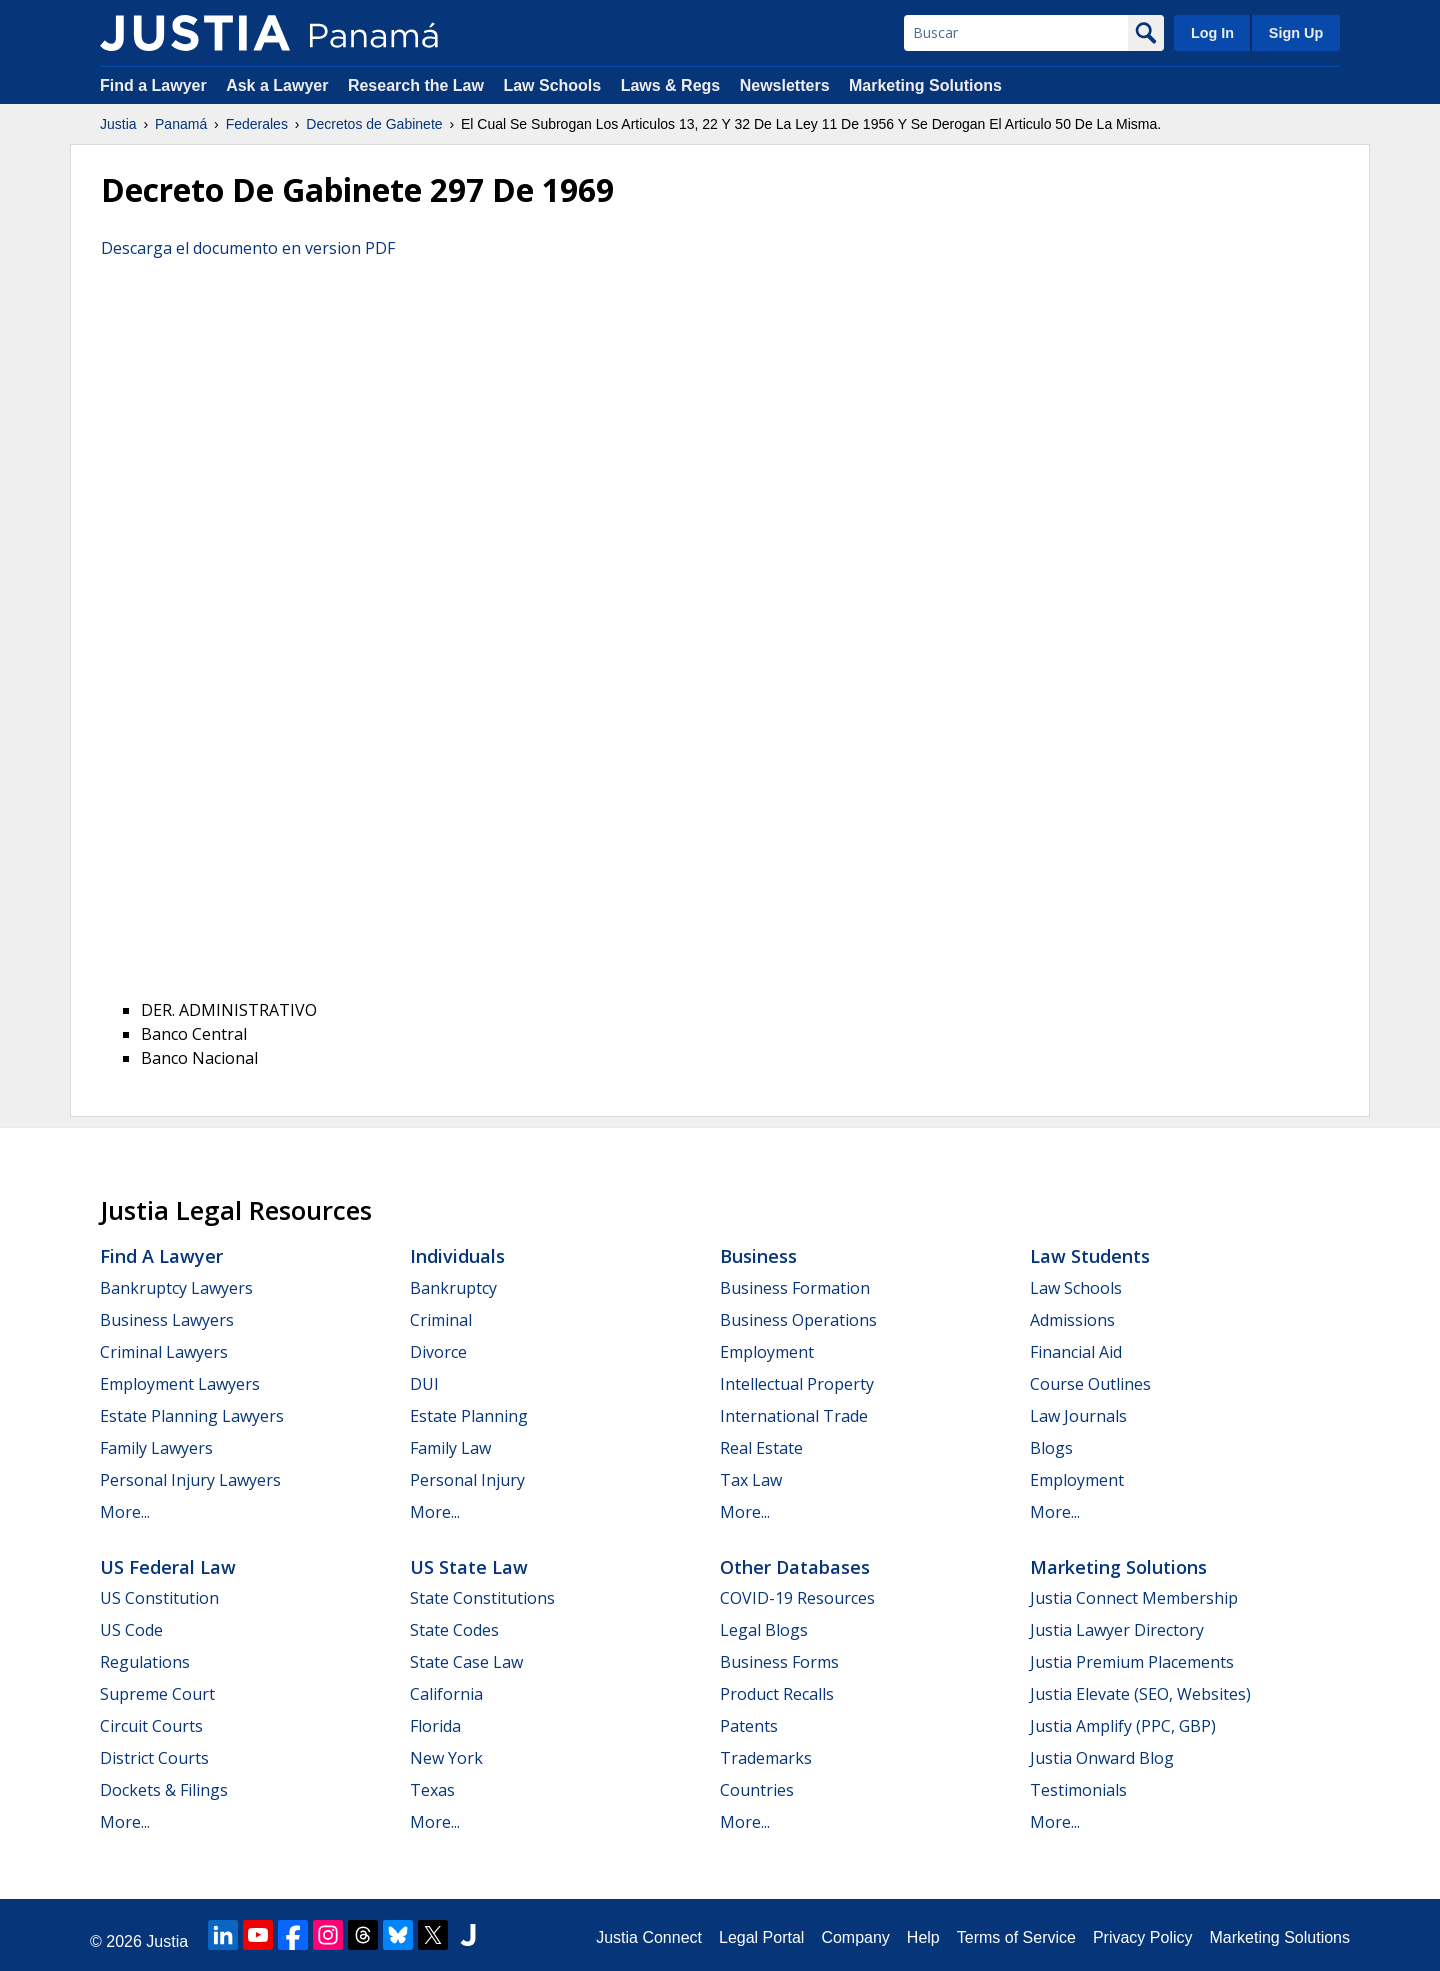  I want to click on Intellectual Property, so click(797, 1384).